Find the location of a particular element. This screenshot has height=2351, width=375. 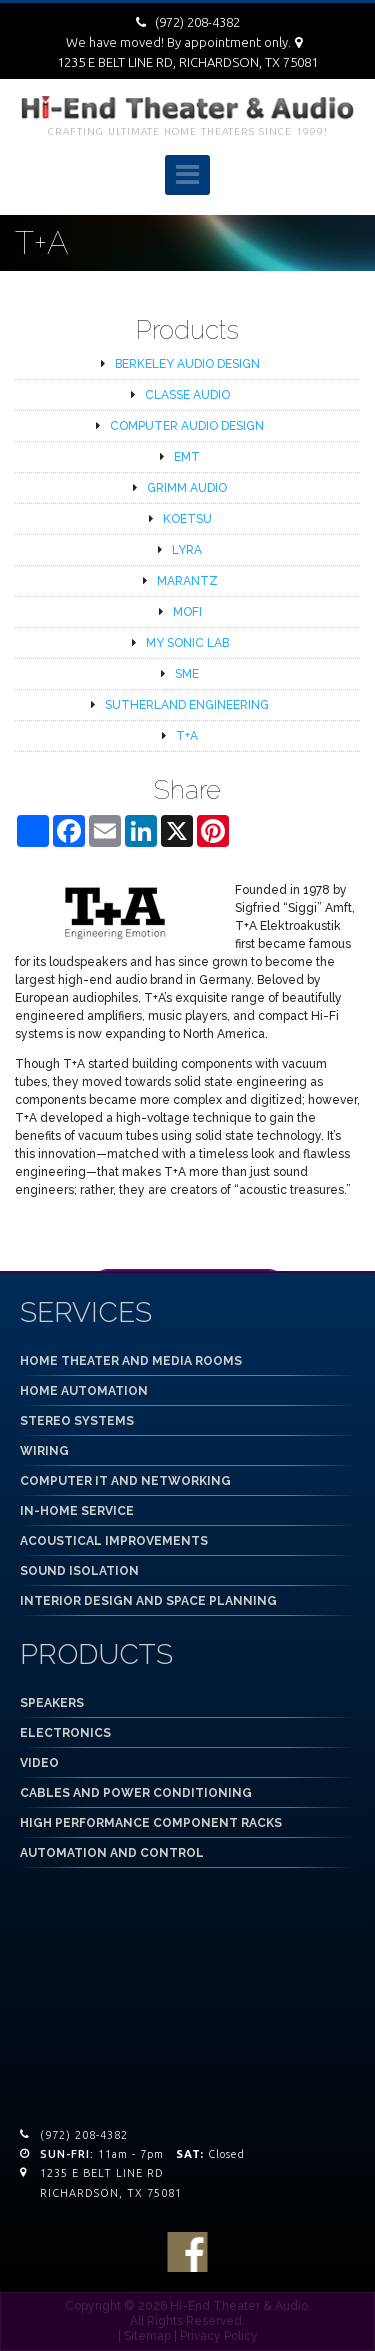

STEREO SYSTEMS is located at coordinates (77, 1421).